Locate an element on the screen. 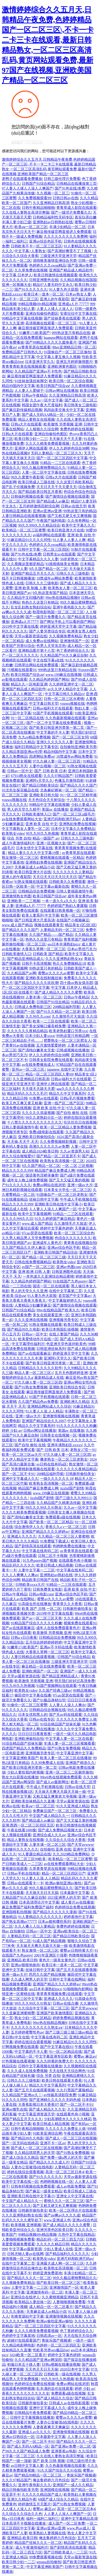  久久精品一区二区三区人妻蜜桃 is located at coordinates (63, 1536).